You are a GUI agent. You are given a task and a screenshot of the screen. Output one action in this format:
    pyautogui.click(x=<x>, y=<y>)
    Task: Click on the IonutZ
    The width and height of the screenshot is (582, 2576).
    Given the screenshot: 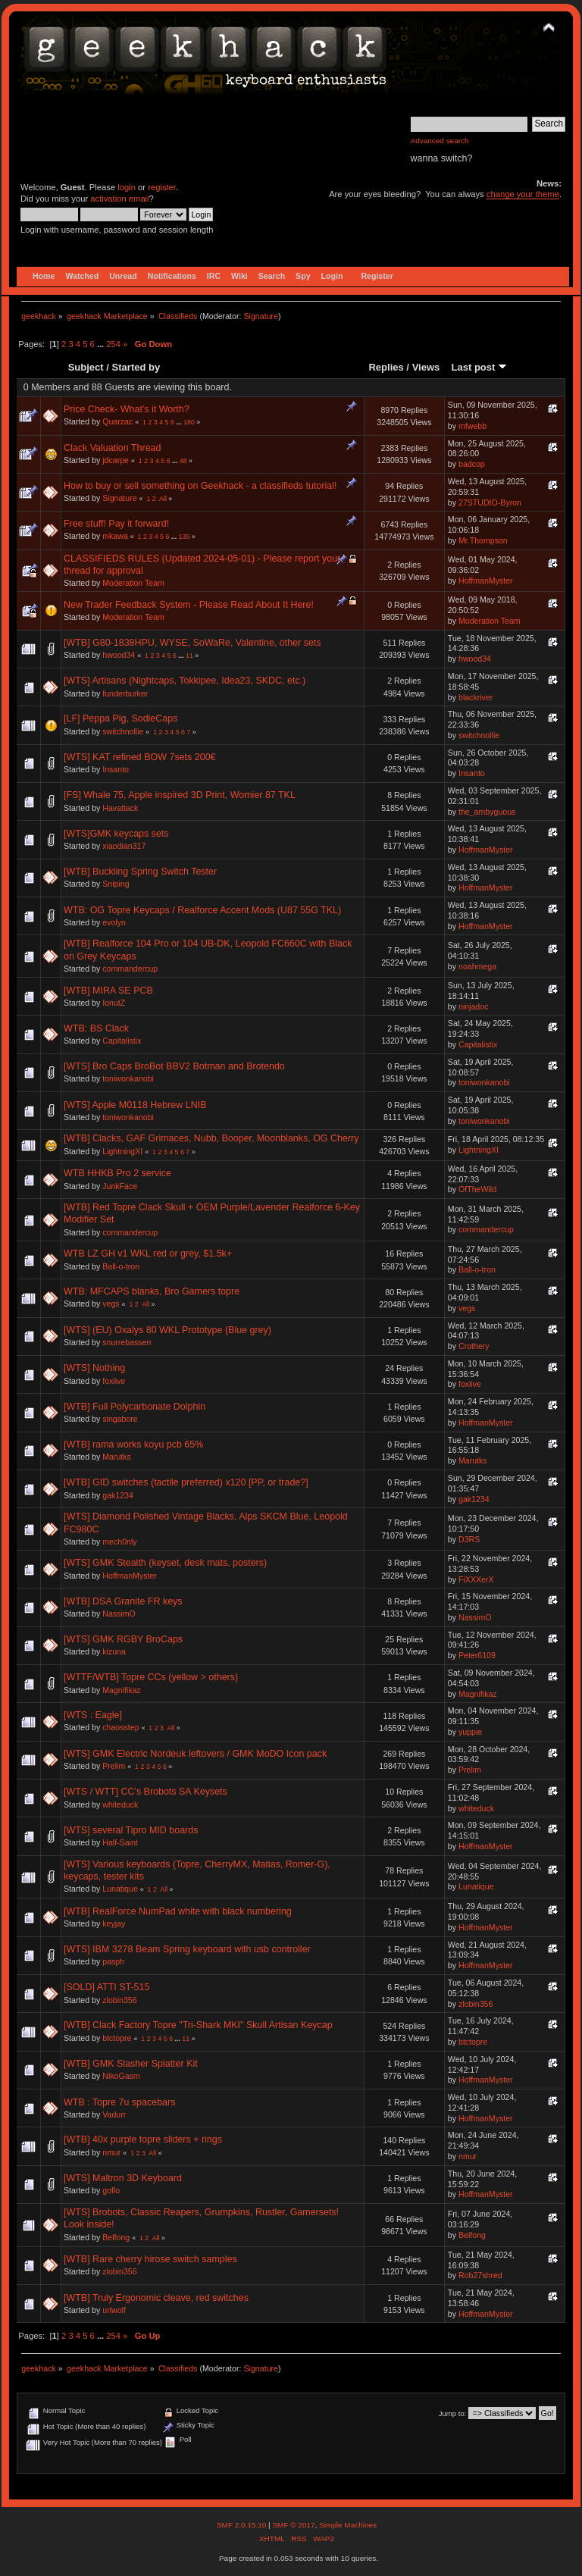 What is the action you would take?
    pyautogui.click(x=113, y=1002)
    